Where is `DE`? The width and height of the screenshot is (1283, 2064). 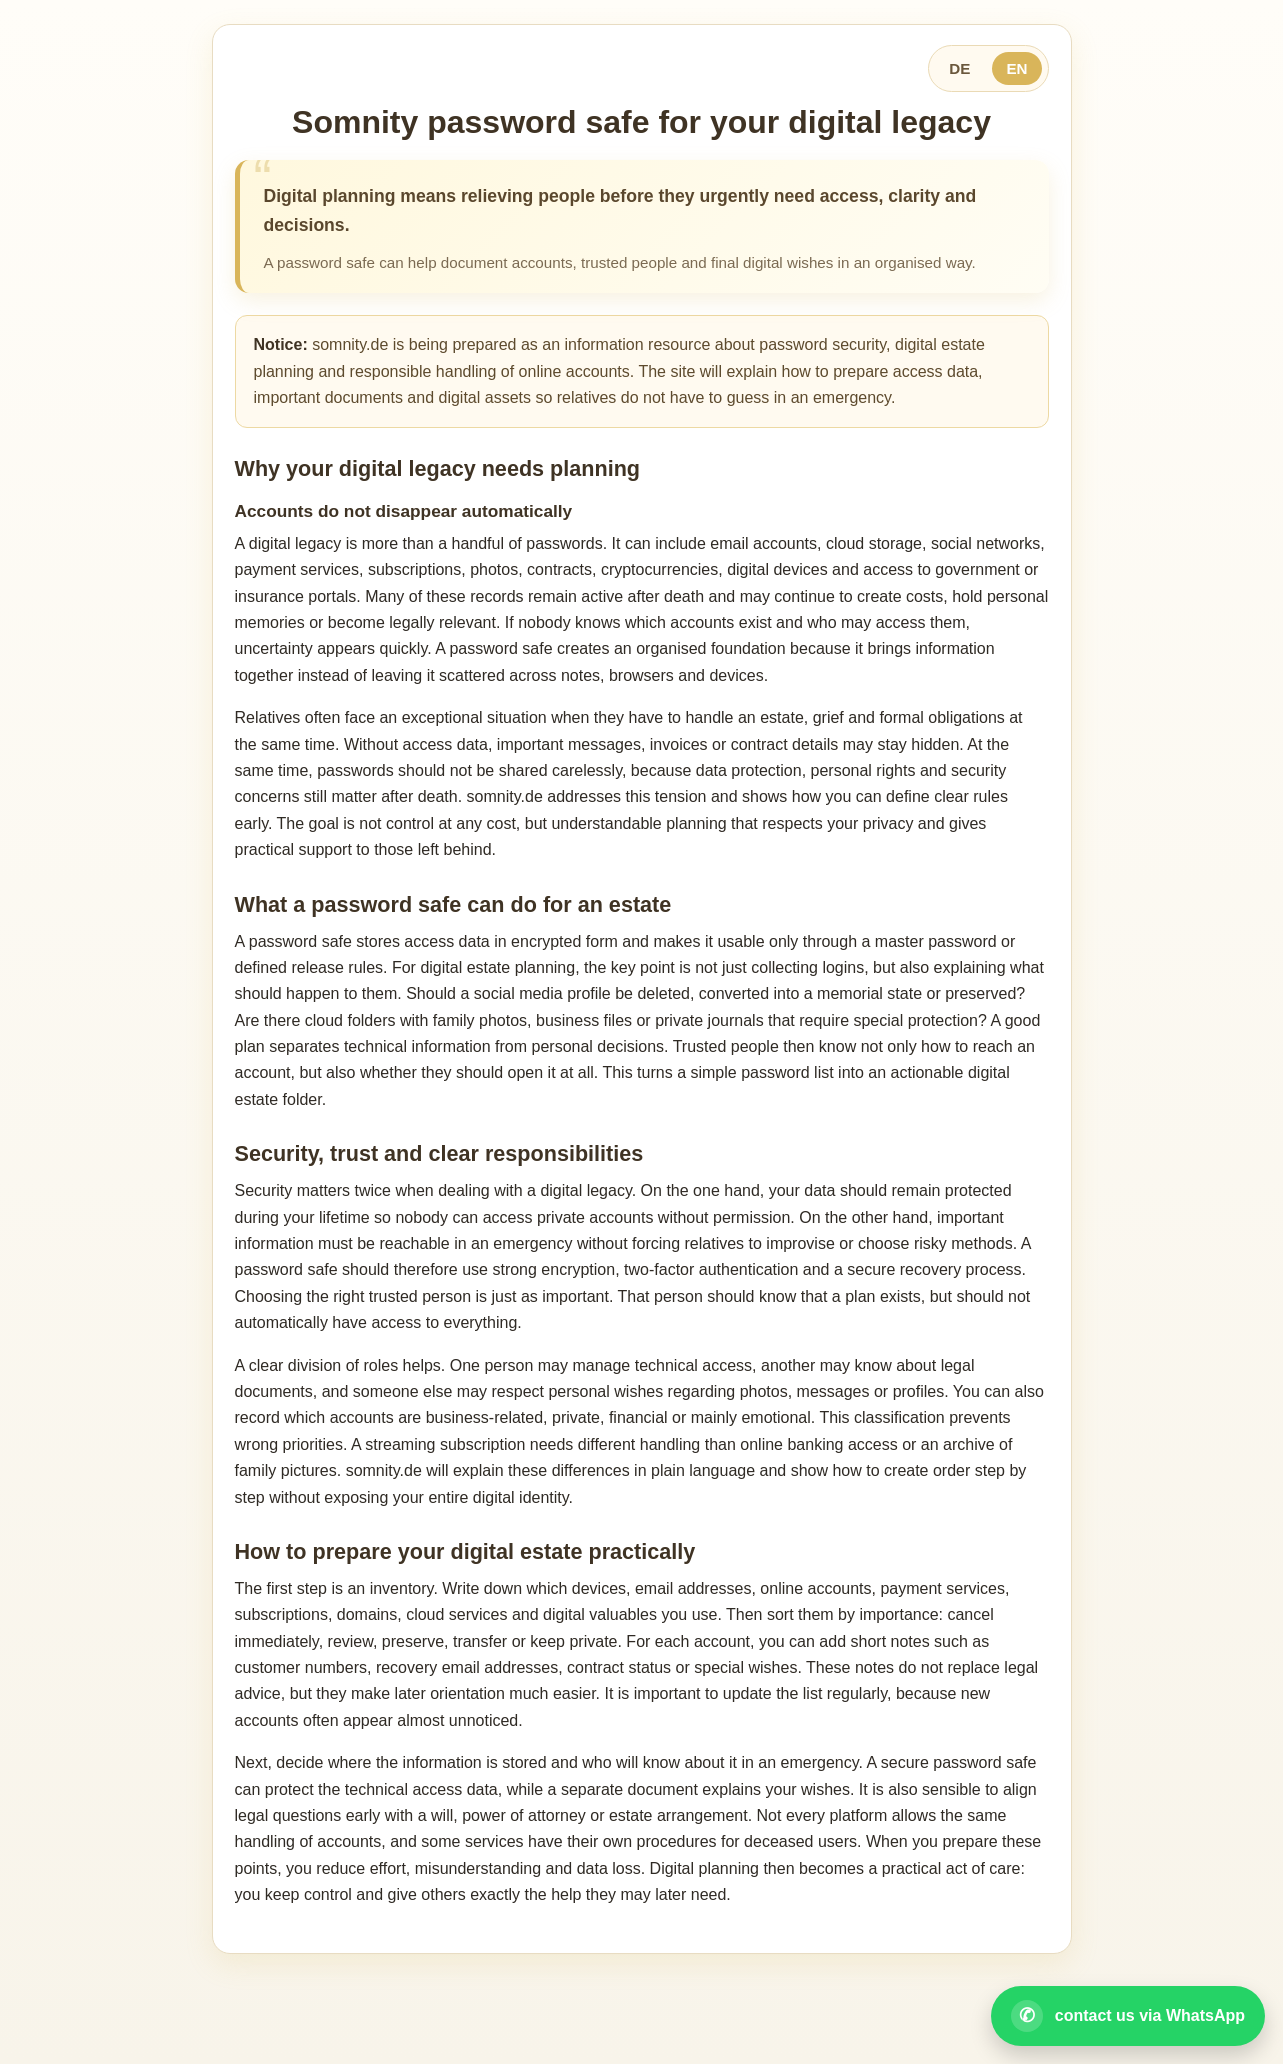 DE is located at coordinates (959, 68).